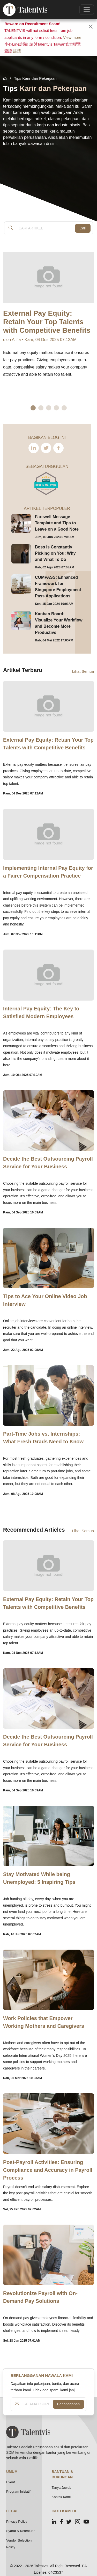 The height and width of the screenshot is (2576, 97). Describe the element at coordinates (48, 407) in the screenshot. I see `3 [tab]` at that location.